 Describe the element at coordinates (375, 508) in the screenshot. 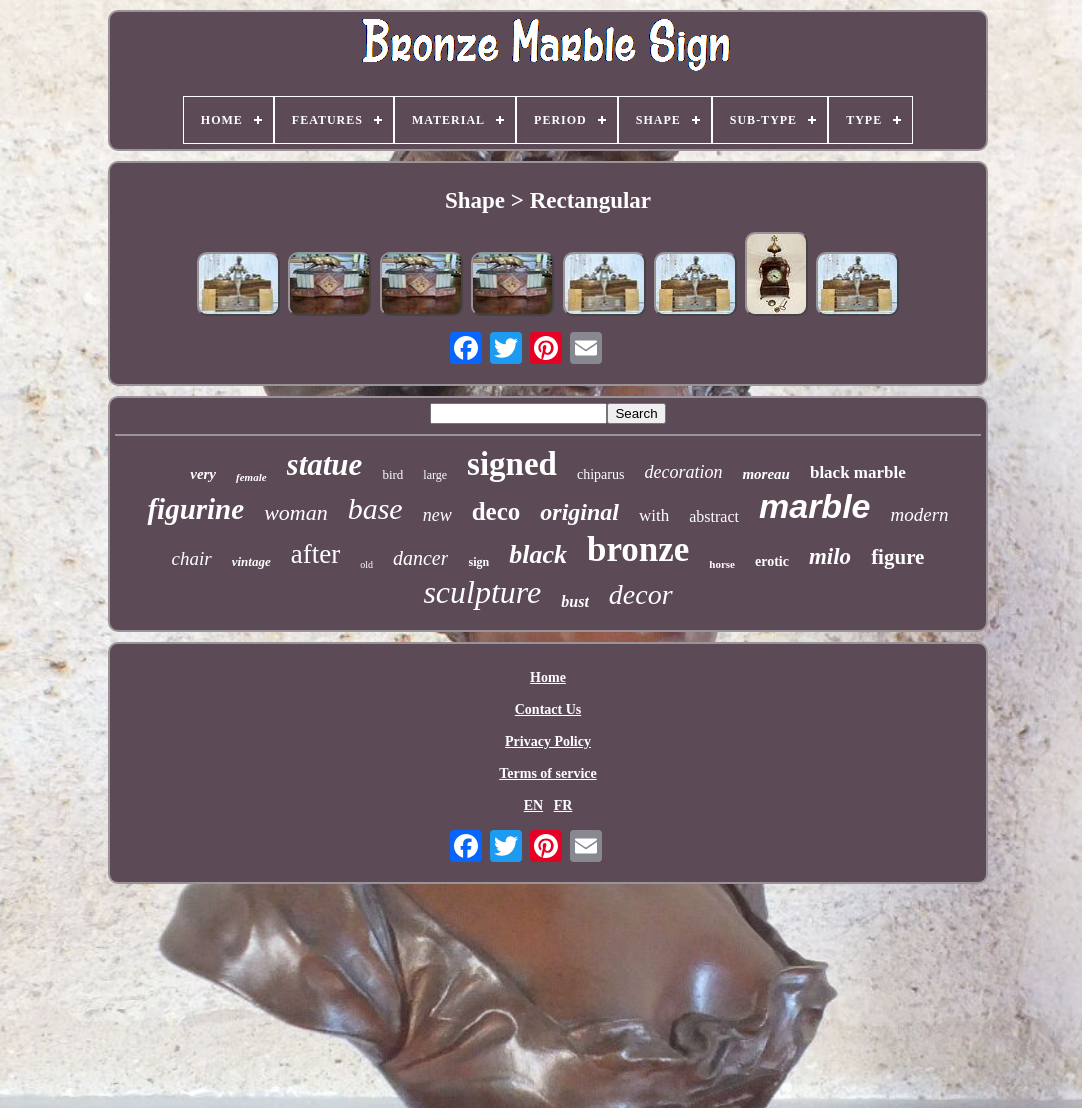

I see `base` at that location.